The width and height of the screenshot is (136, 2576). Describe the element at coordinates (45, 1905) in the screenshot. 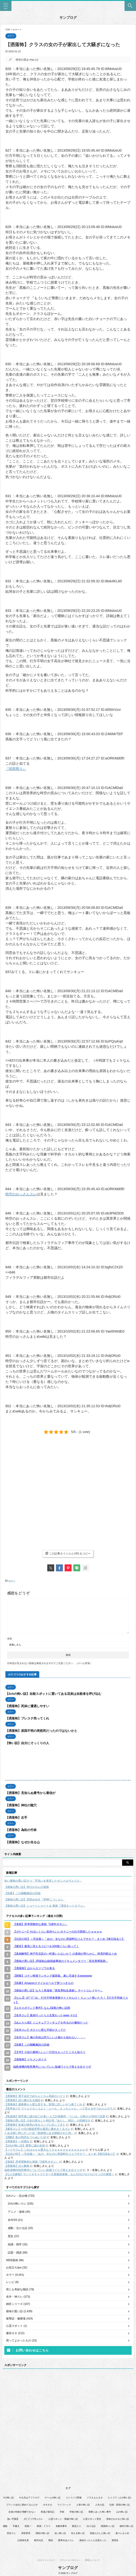

I see `【後味の悪い話】ショートショート＆ 漫画『漂流ネットカフェ』` at that location.